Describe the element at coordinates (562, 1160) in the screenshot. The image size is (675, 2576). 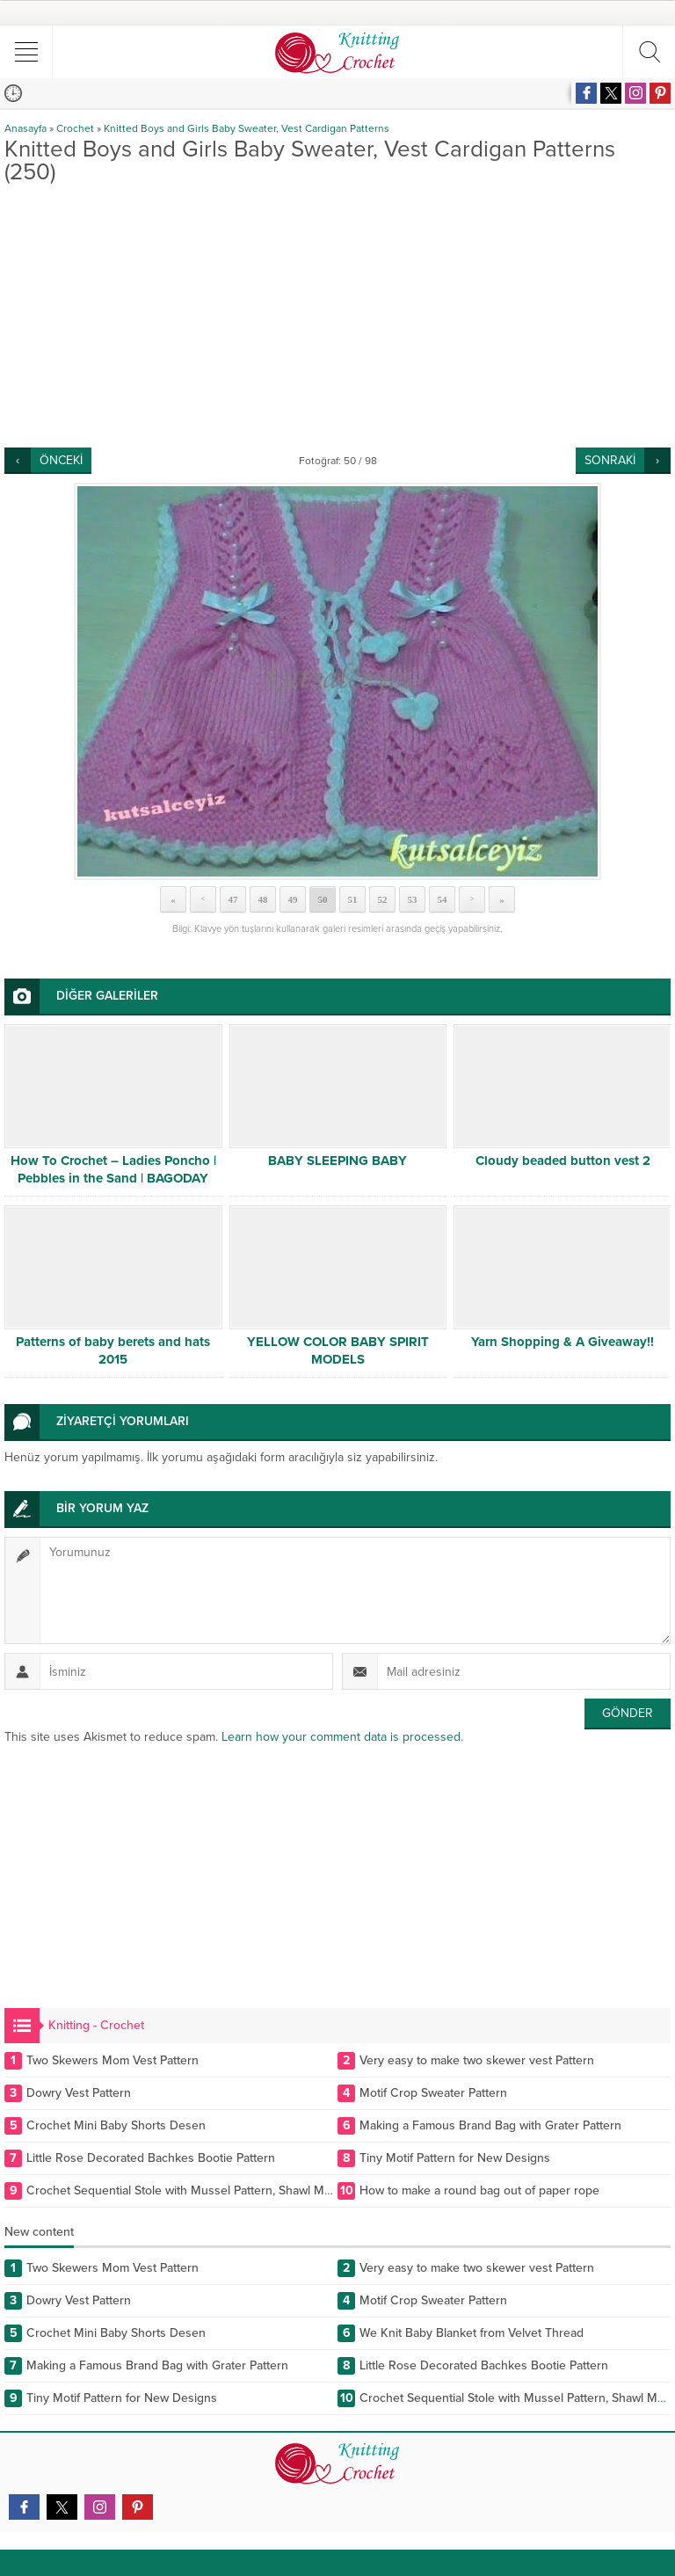
I see `Cloudy beaded button vest 2` at that location.